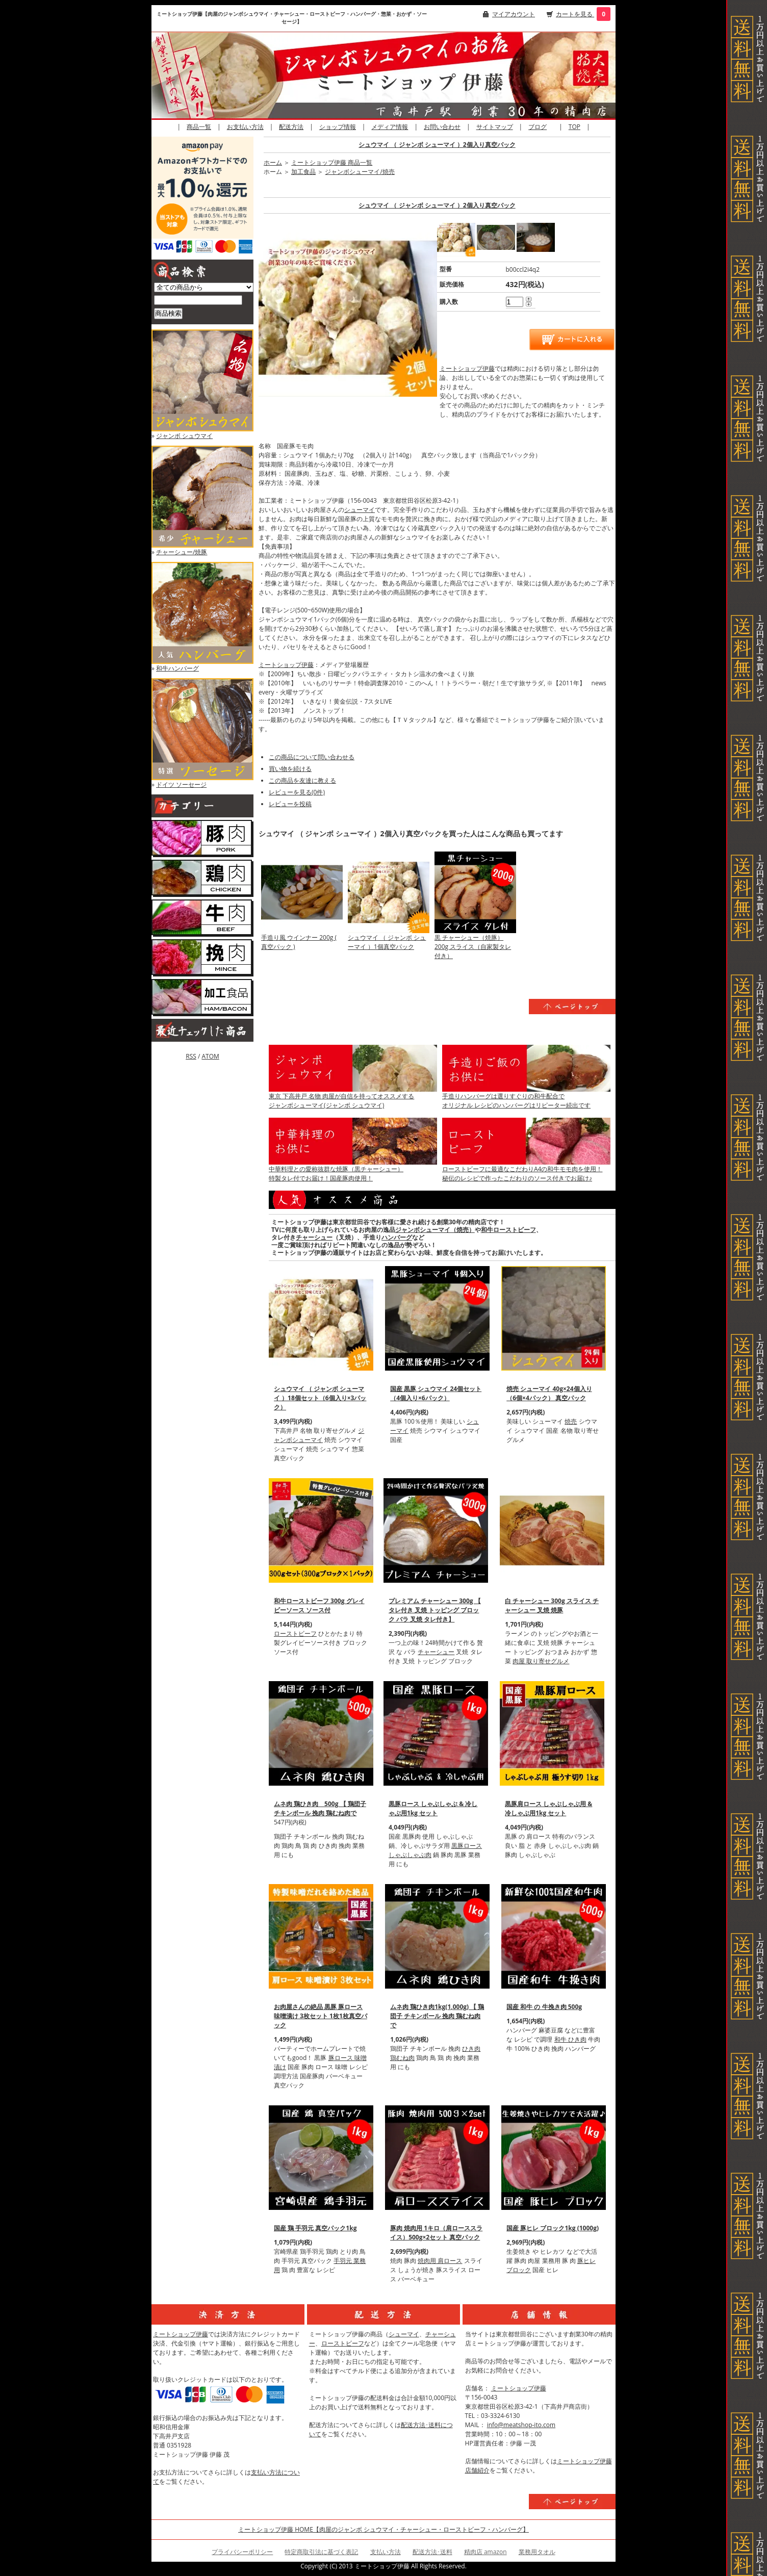 The height and width of the screenshot is (2576, 767). I want to click on 和牛ローストビーフ, so click(508, 1229).